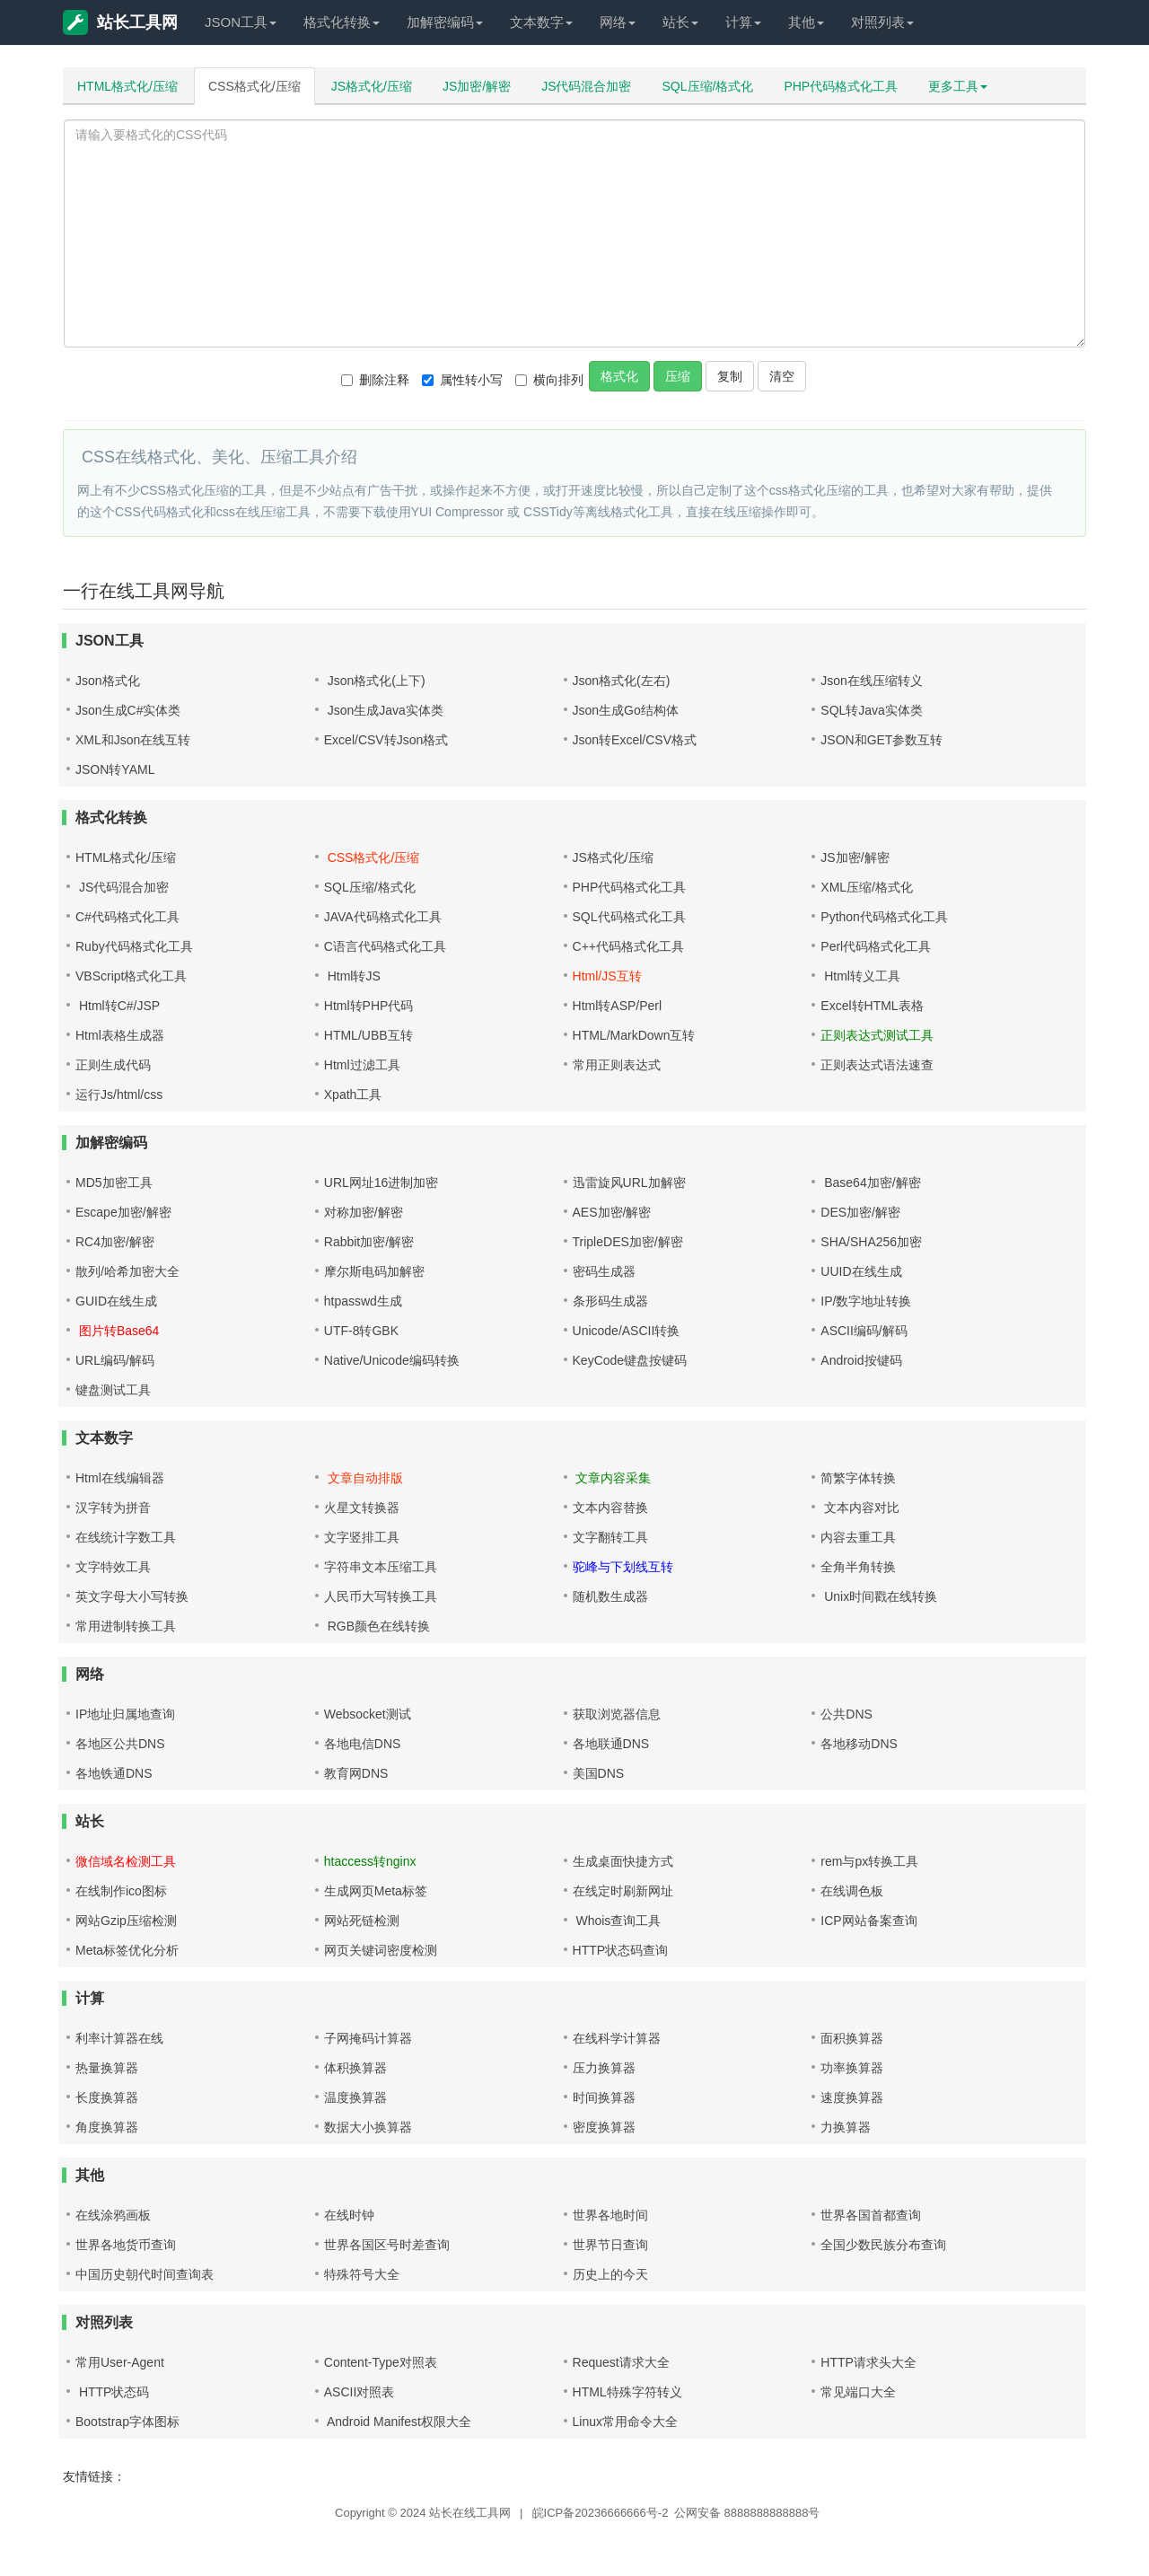  What do you see at coordinates (612, 1478) in the screenshot?
I see `文章内容采集` at bounding box center [612, 1478].